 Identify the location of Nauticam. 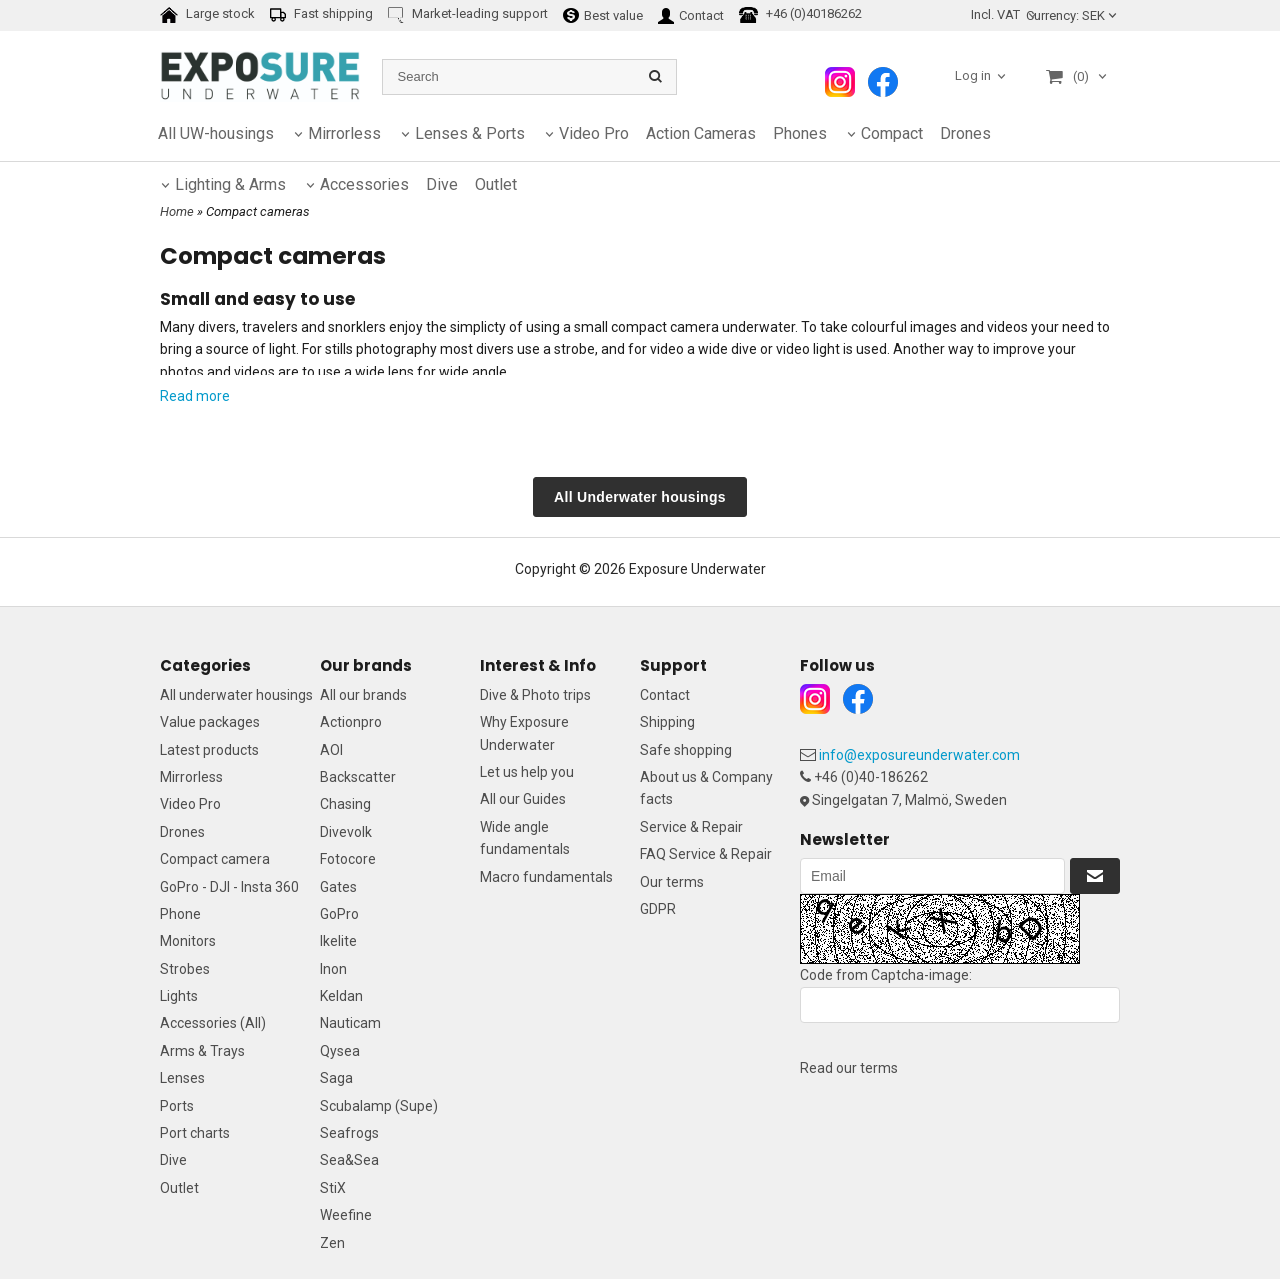
(350, 1023).